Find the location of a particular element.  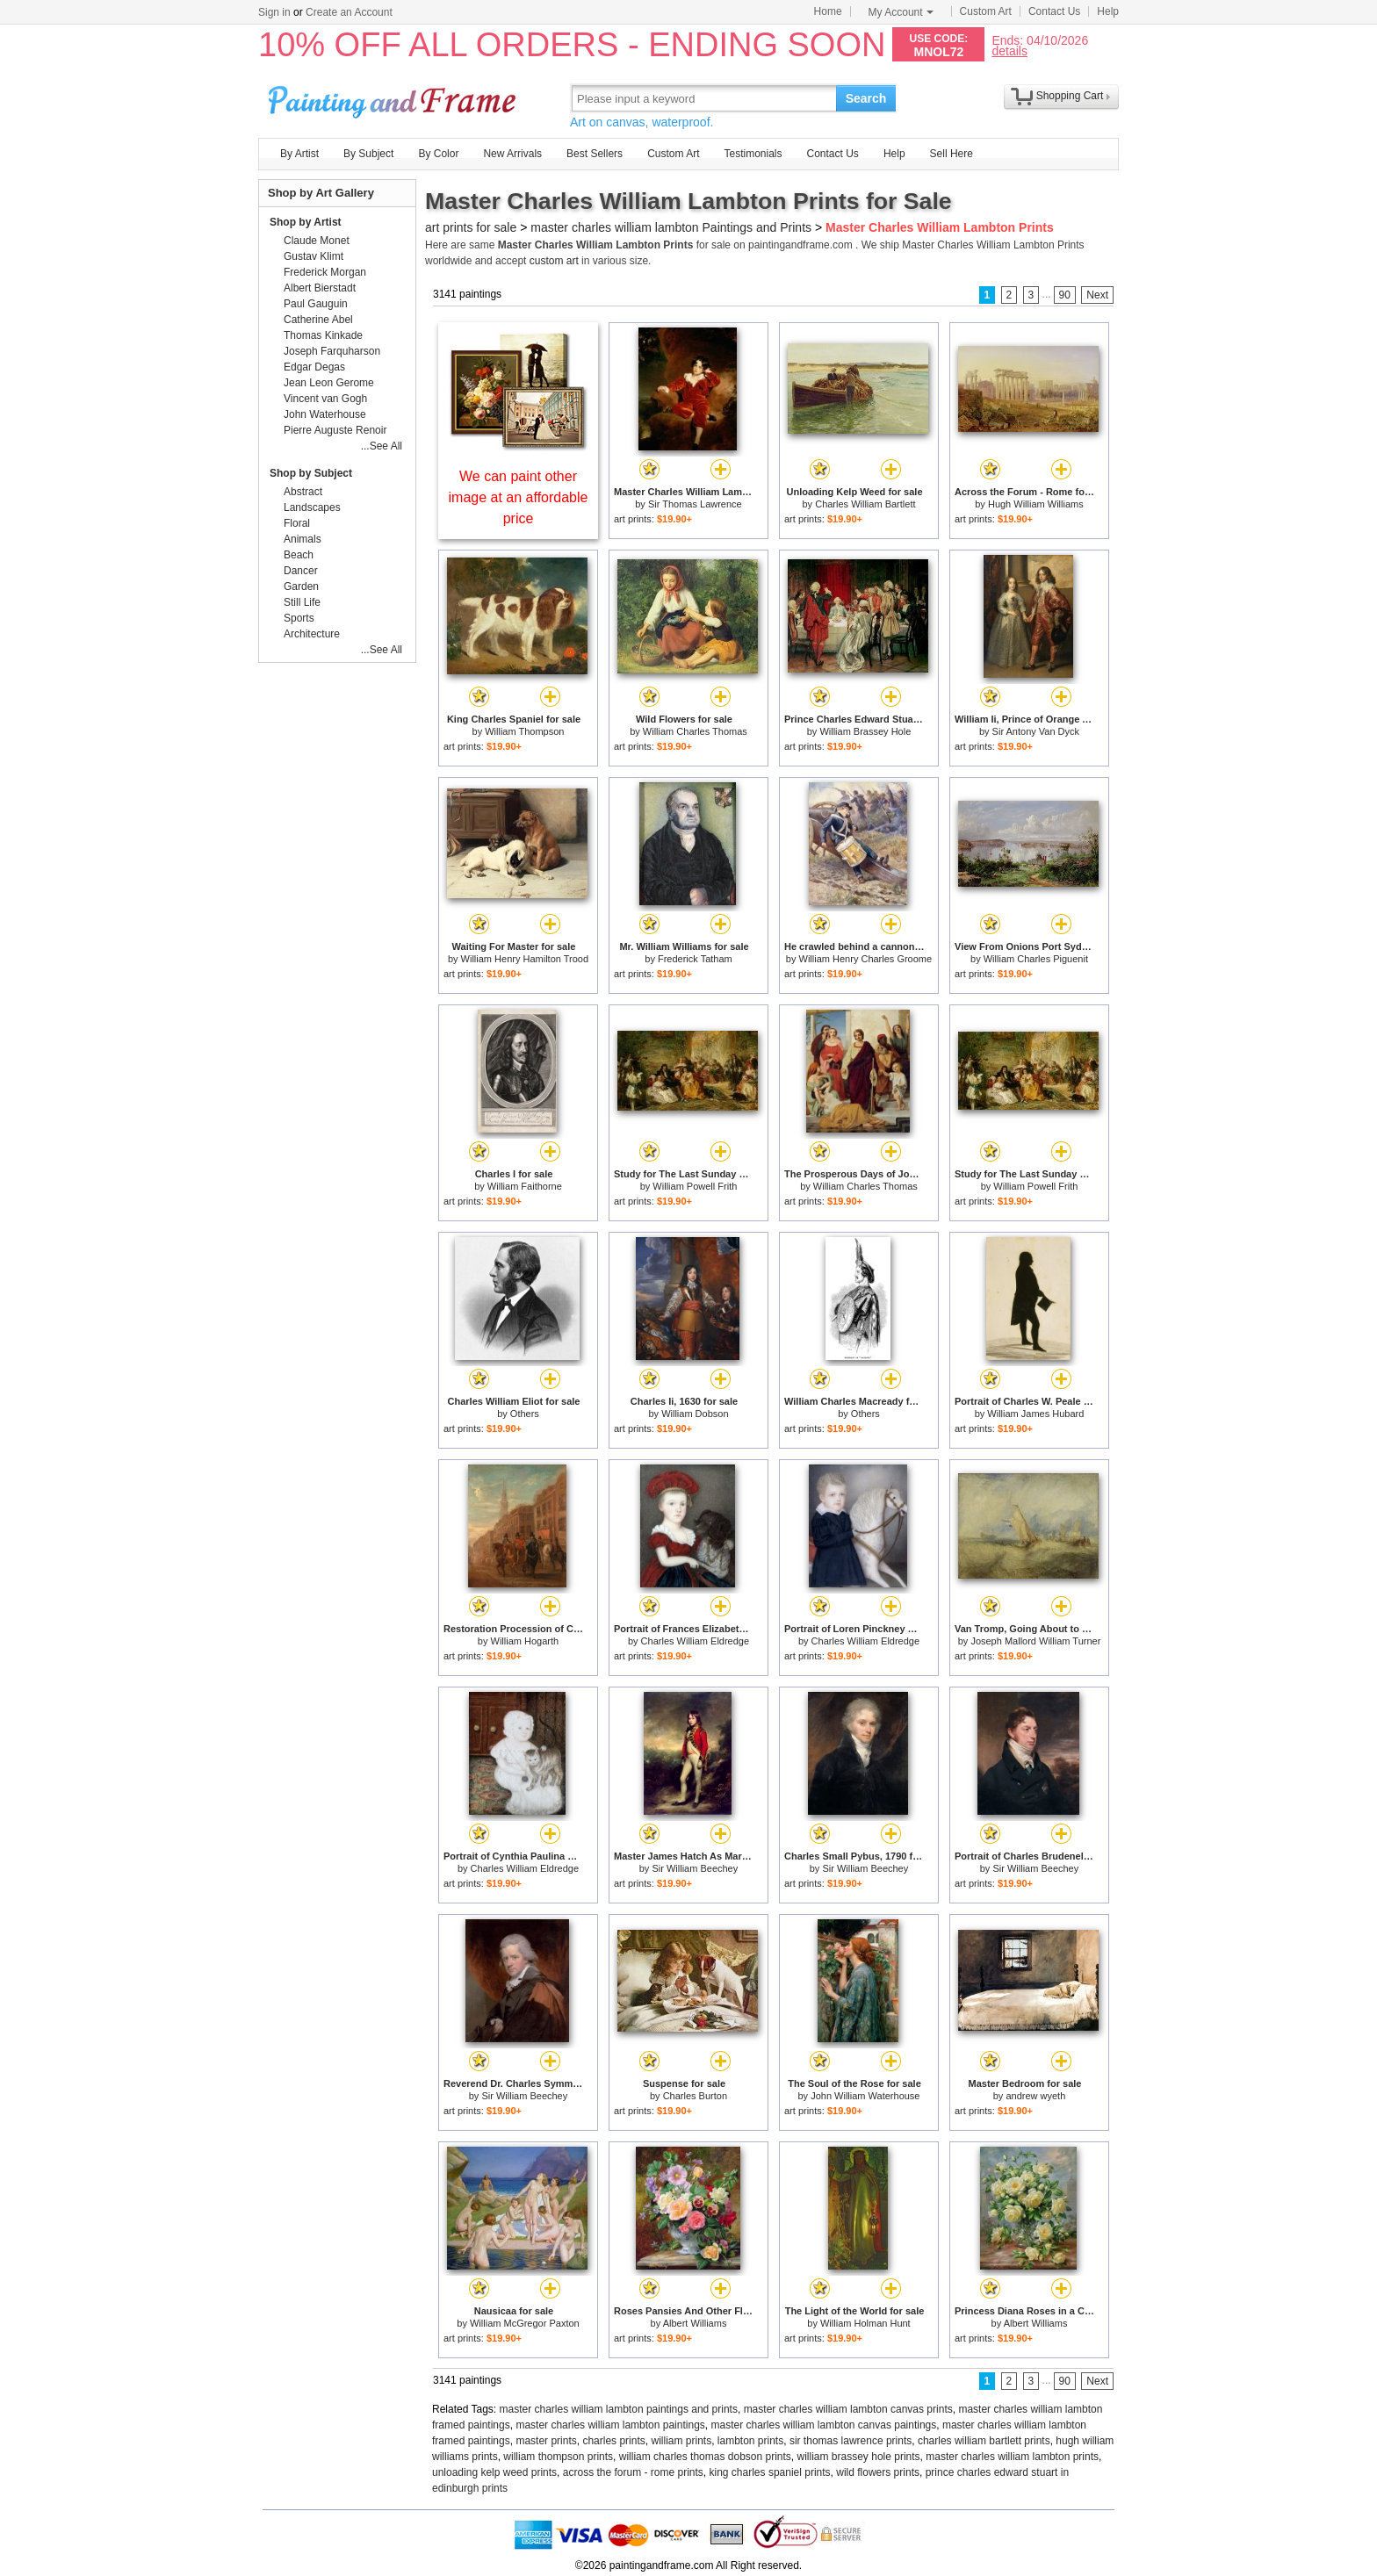

charles prints is located at coordinates (613, 2441).